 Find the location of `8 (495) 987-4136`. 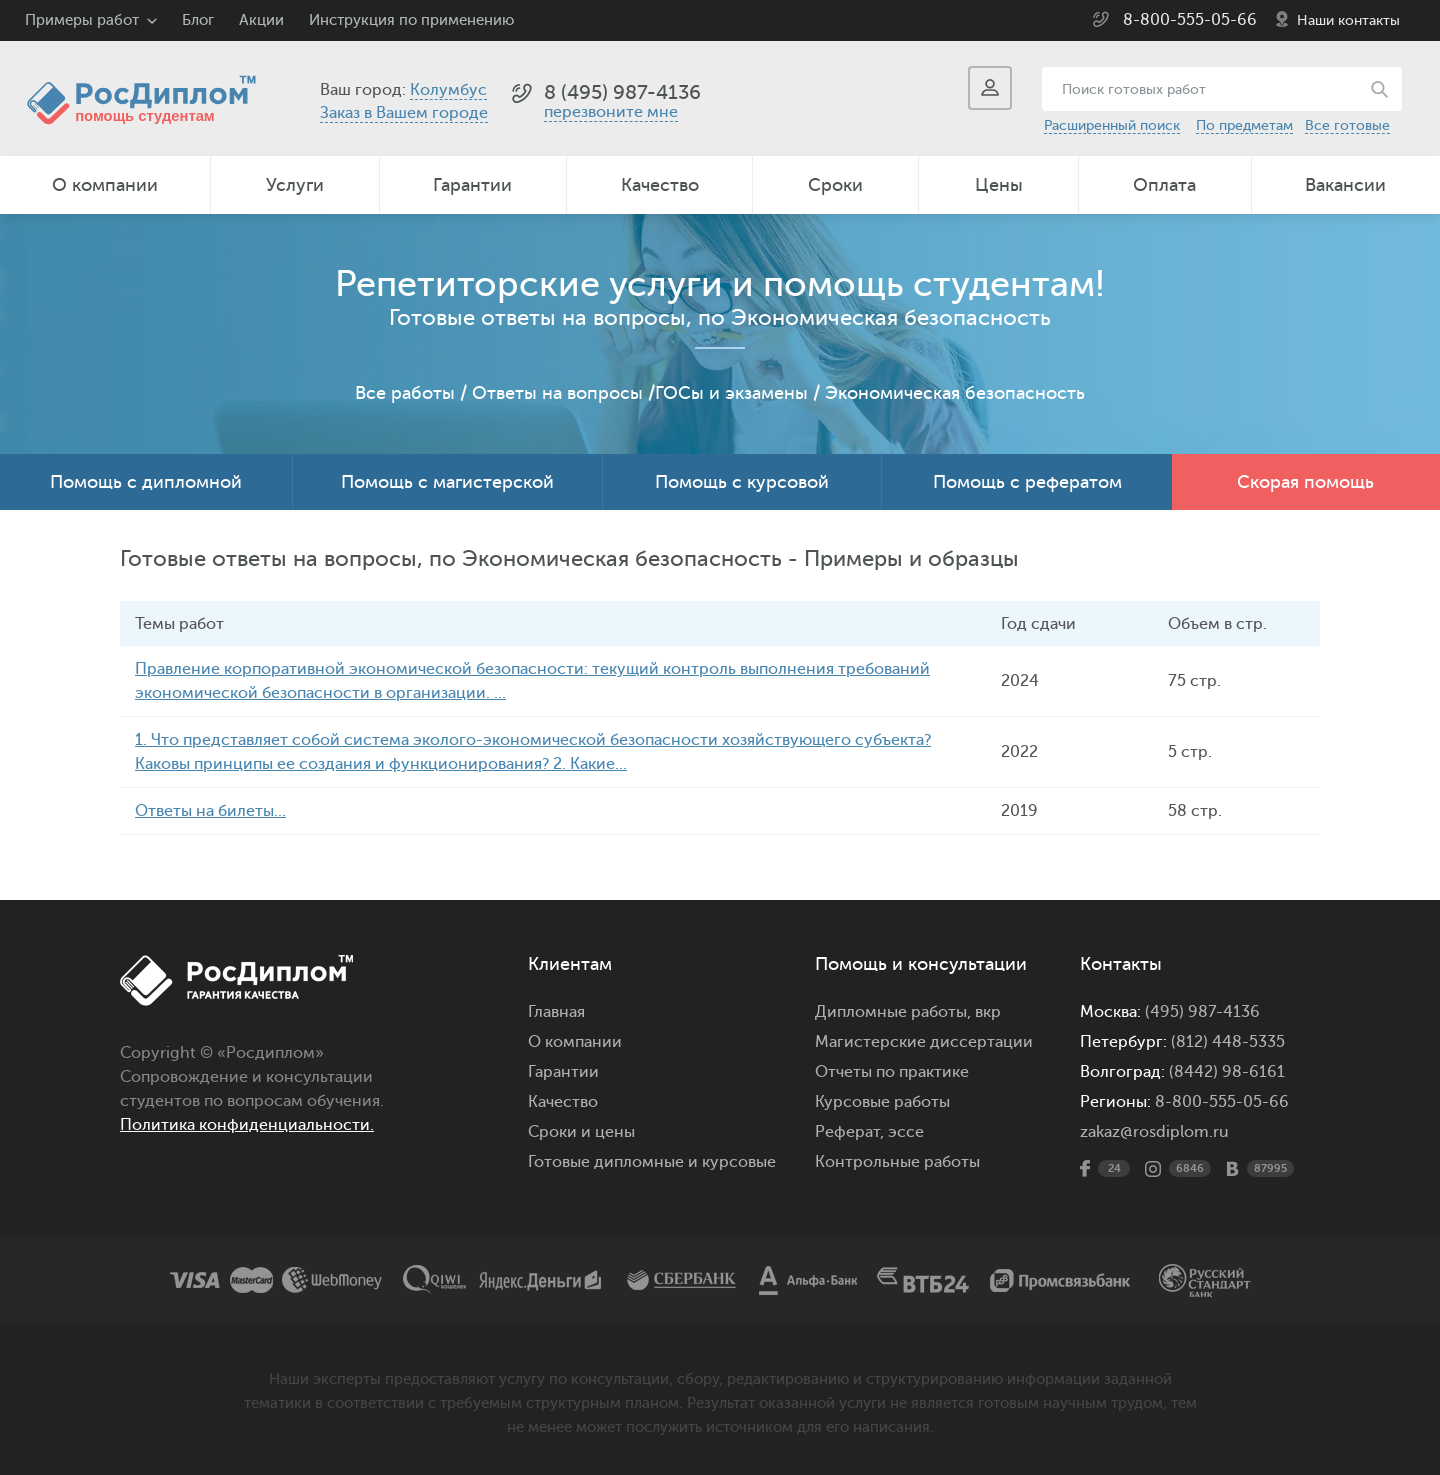

8 (495) 987-4136 is located at coordinates (622, 92).